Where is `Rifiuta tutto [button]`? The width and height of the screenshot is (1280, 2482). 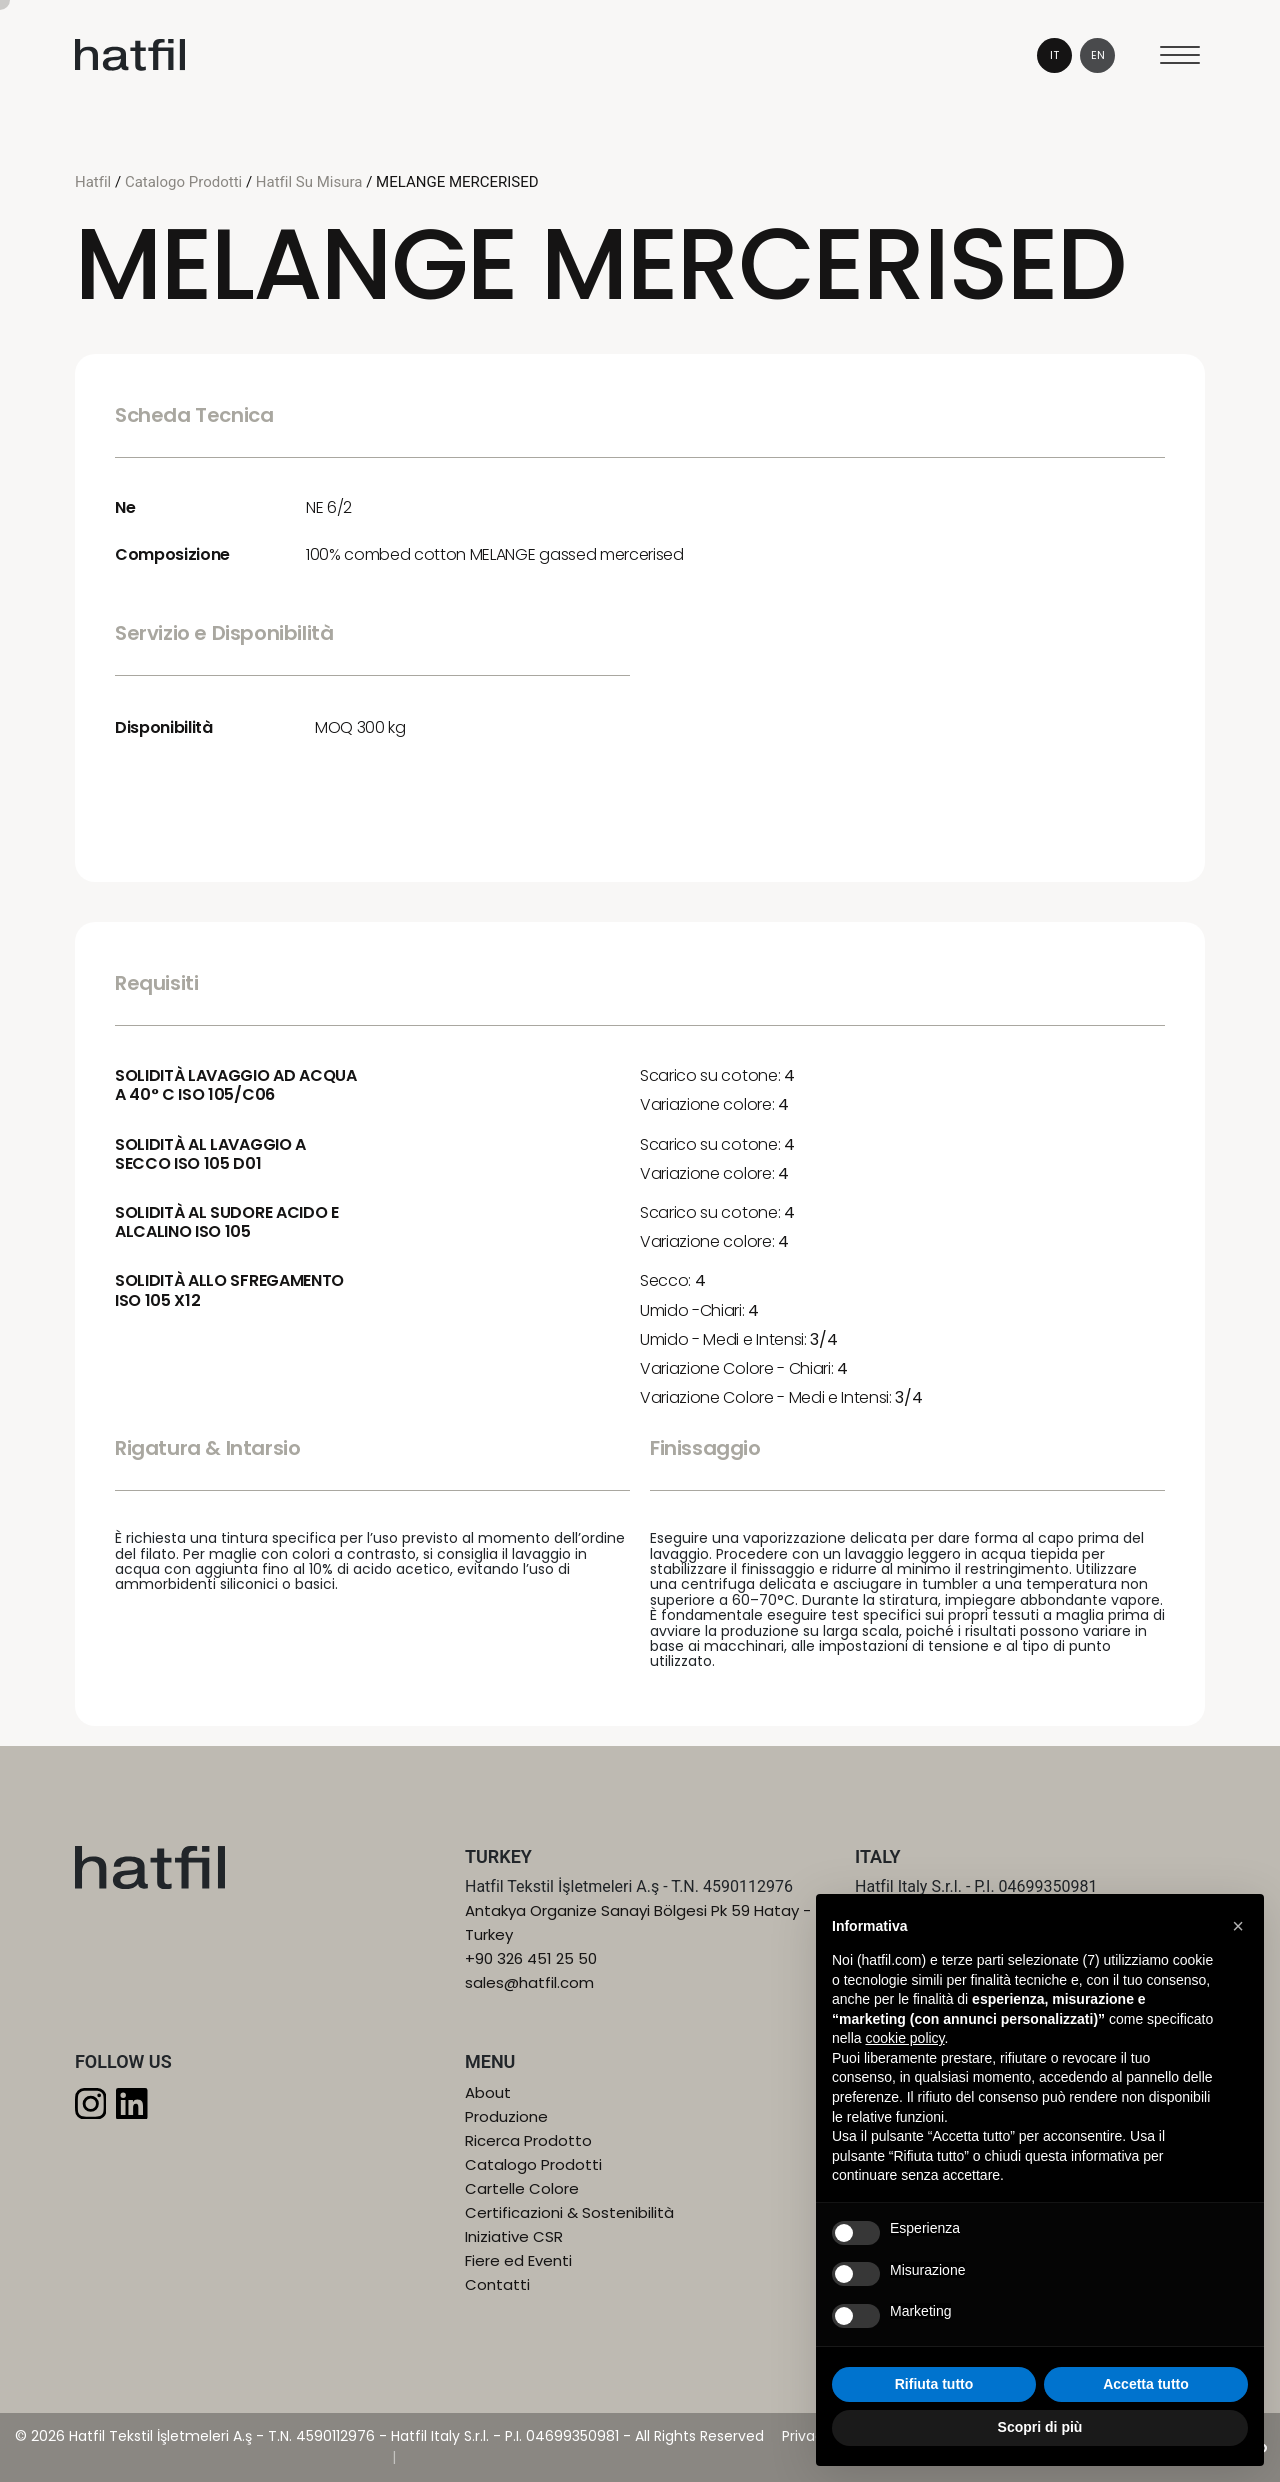
Rifiuta tutto [button] is located at coordinates (934, 2384).